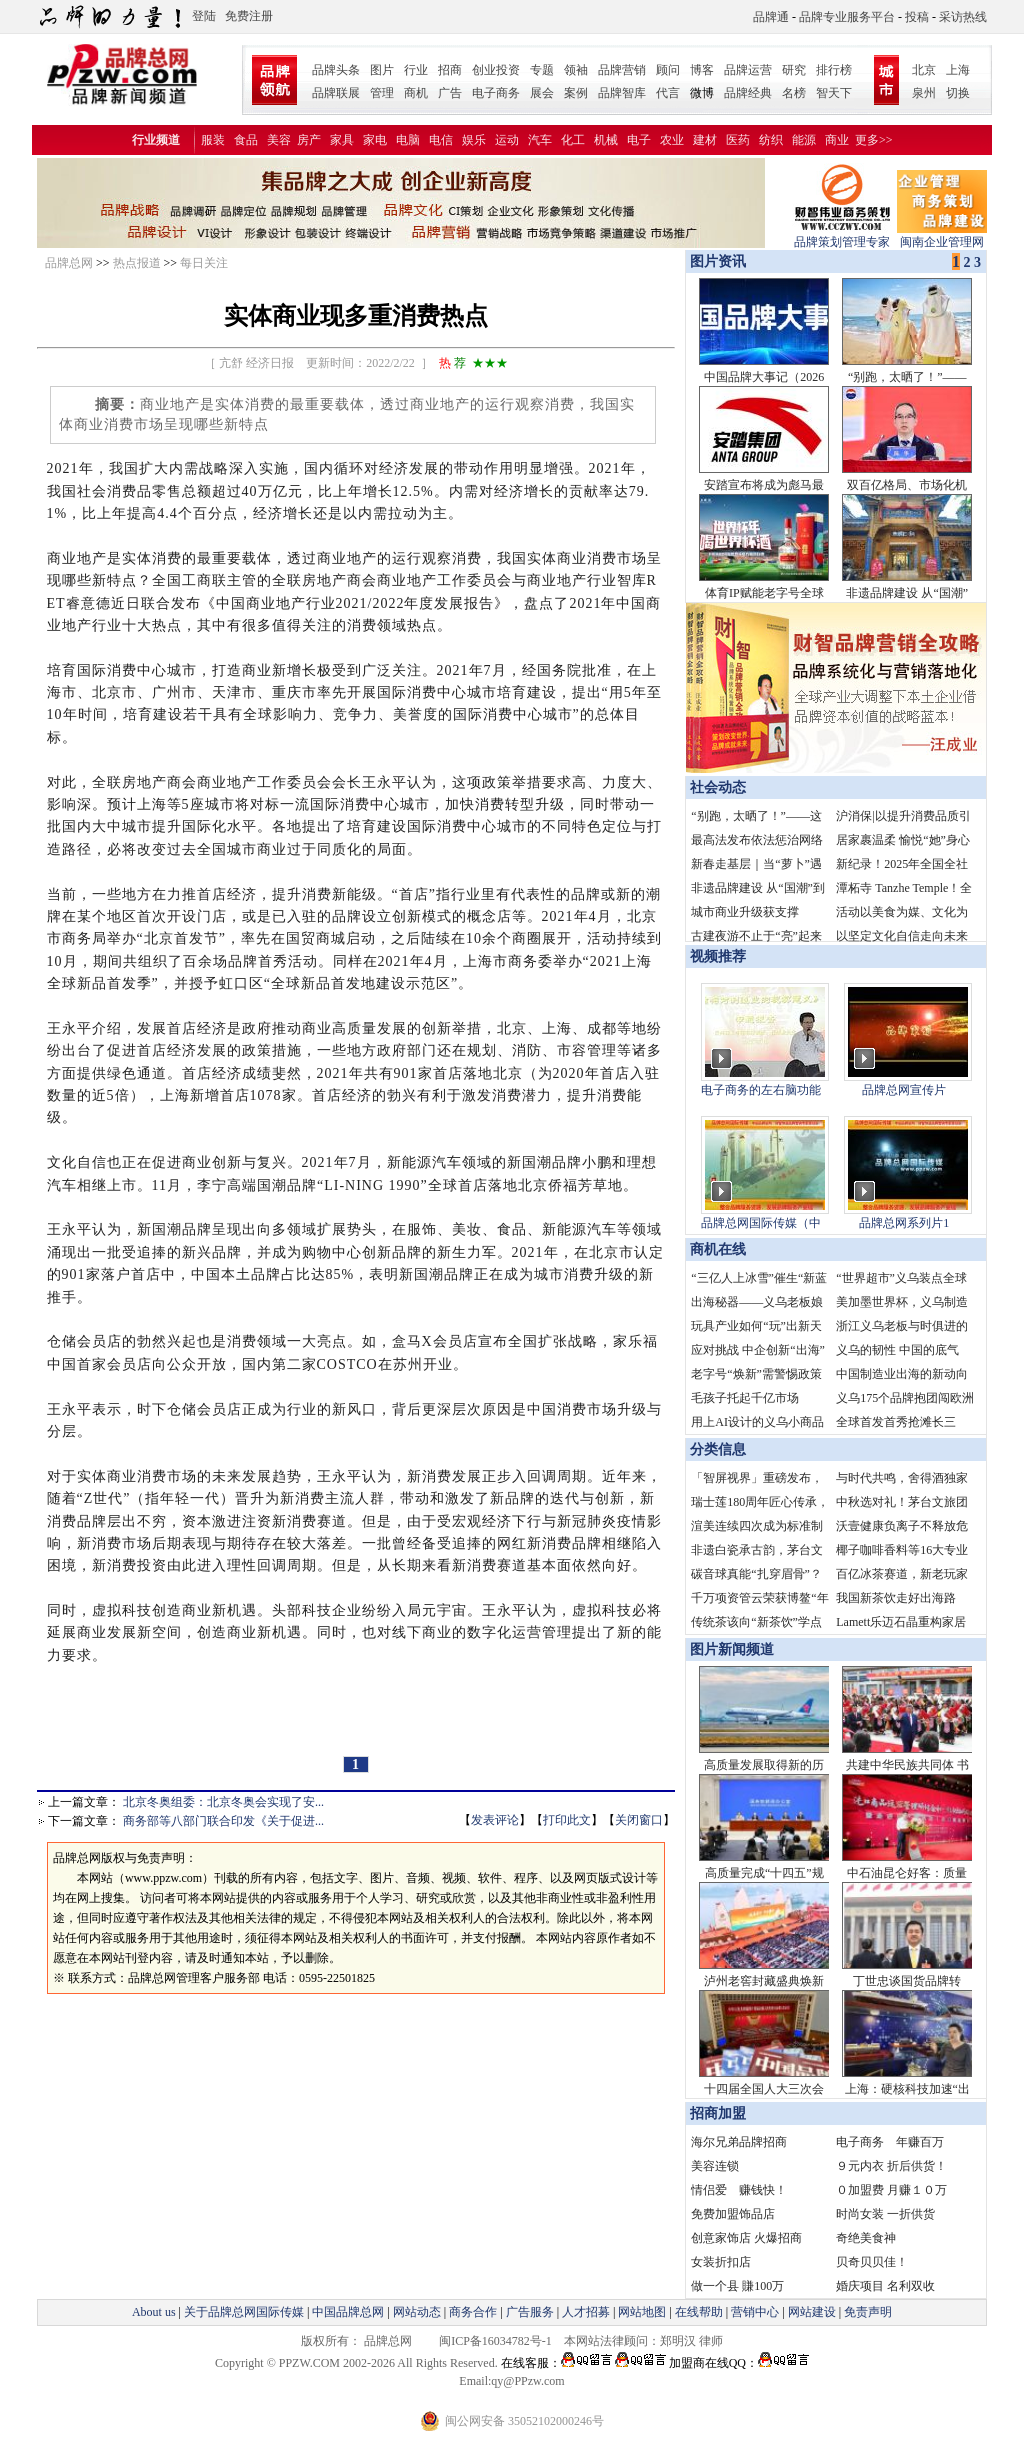 This screenshot has width=1024, height=2451. Describe the element at coordinates (249, 16) in the screenshot. I see `免费注册` at that location.